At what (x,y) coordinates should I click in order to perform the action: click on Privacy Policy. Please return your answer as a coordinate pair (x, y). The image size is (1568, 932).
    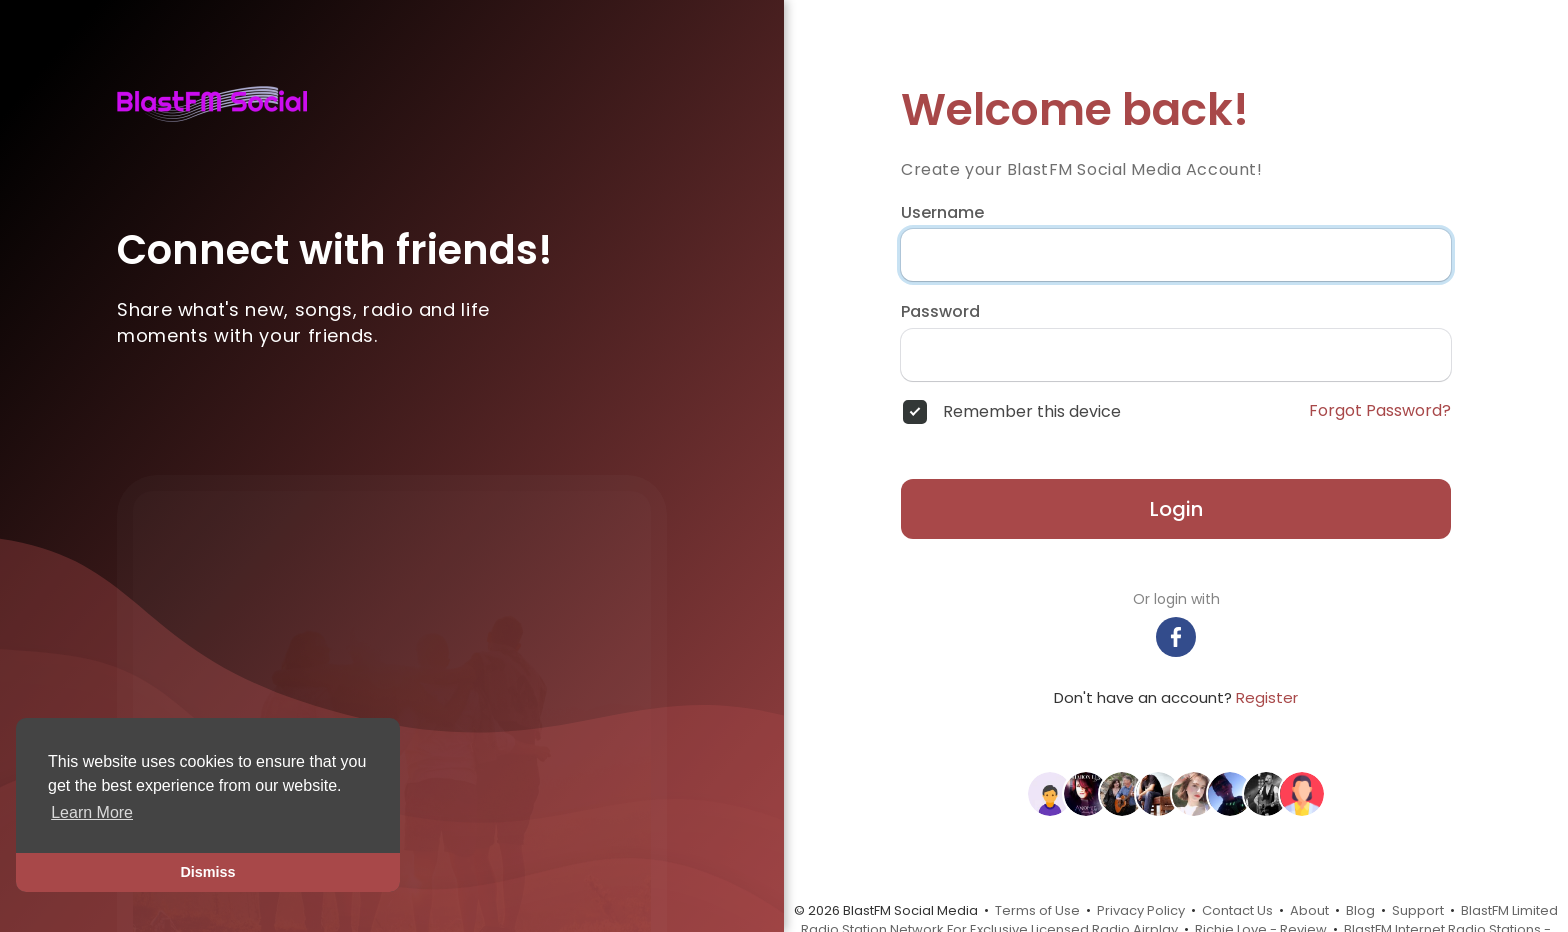
    Looking at the image, I should click on (1141, 910).